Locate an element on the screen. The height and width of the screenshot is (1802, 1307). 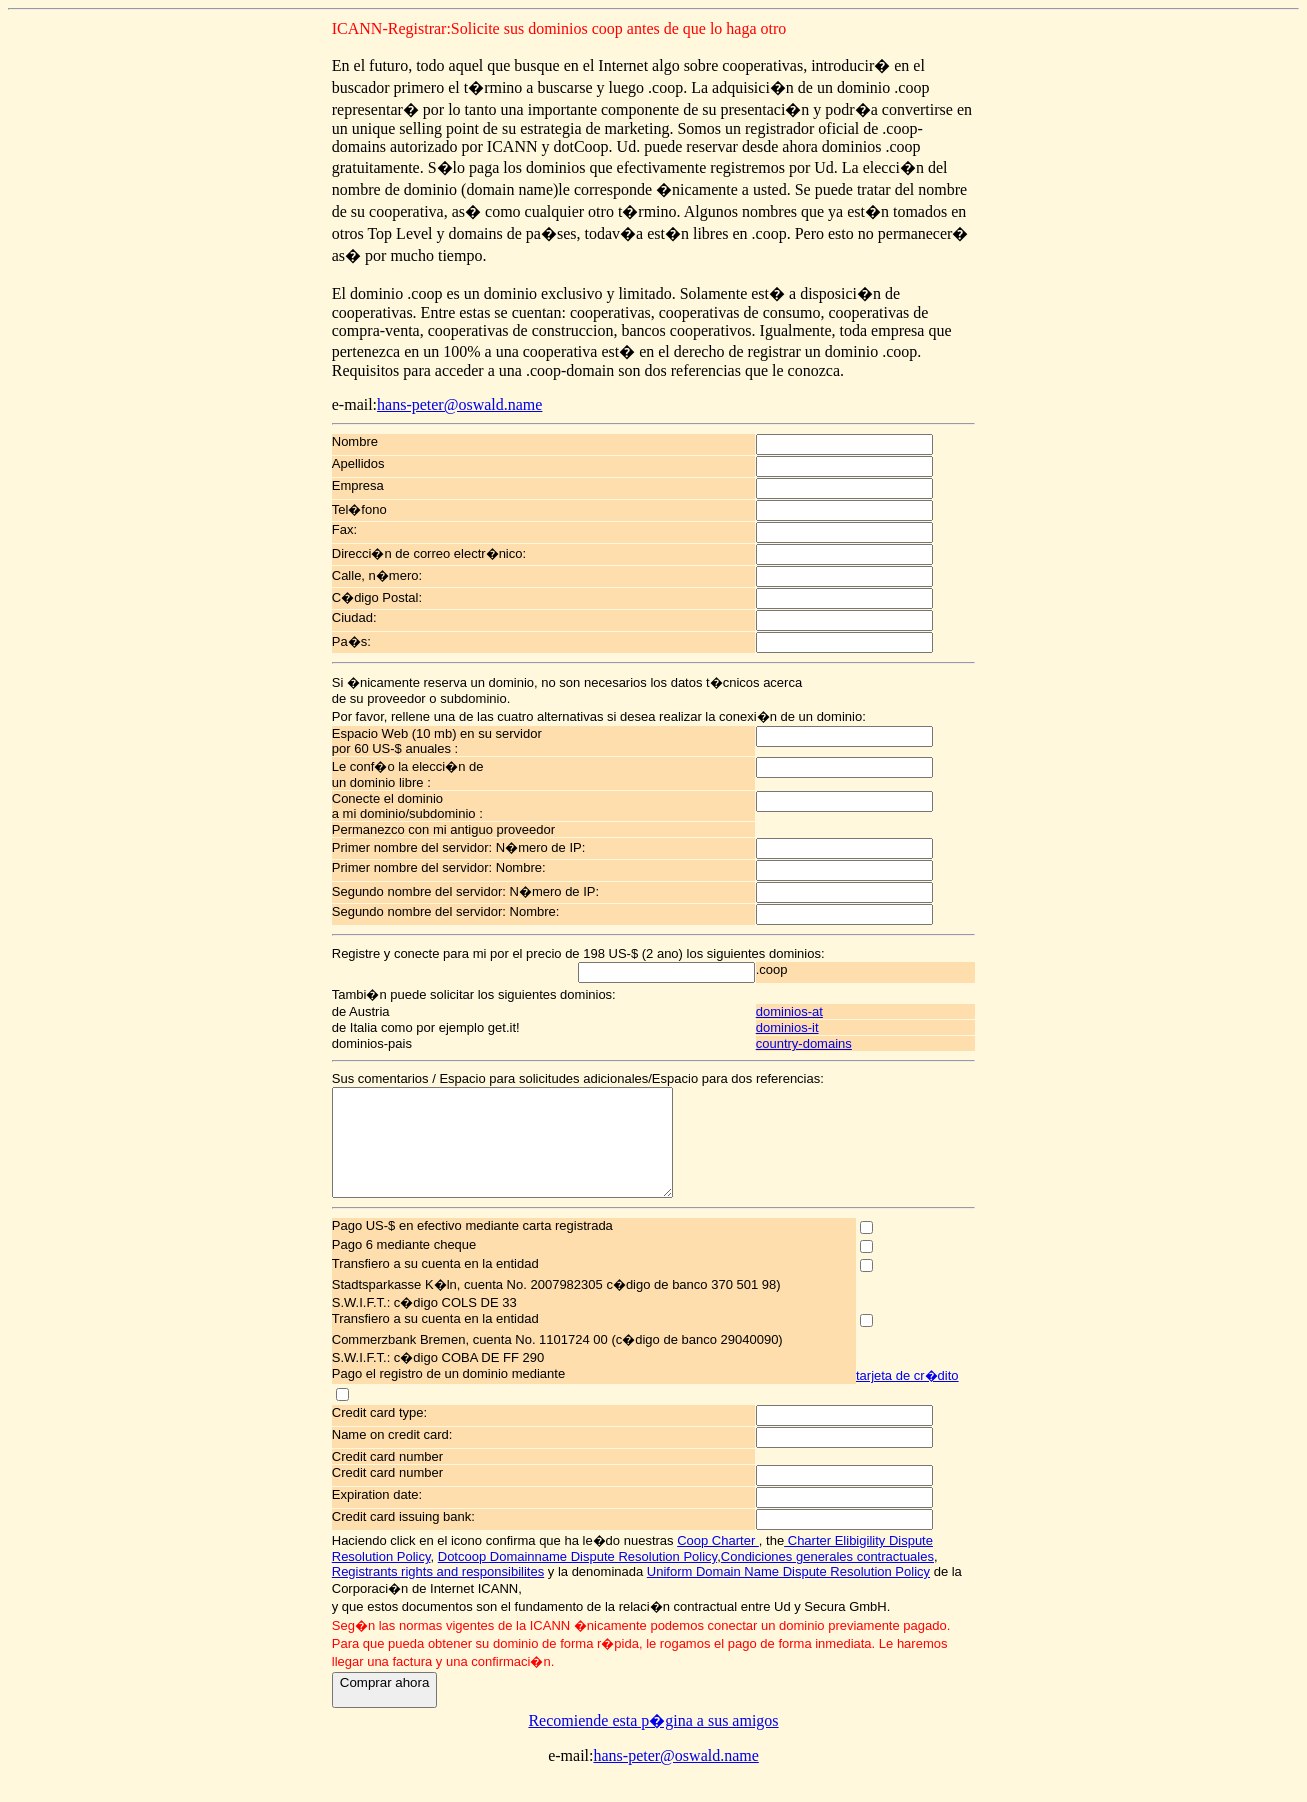
tarjeta de cr�dito is located at coordinates (907, 1396).